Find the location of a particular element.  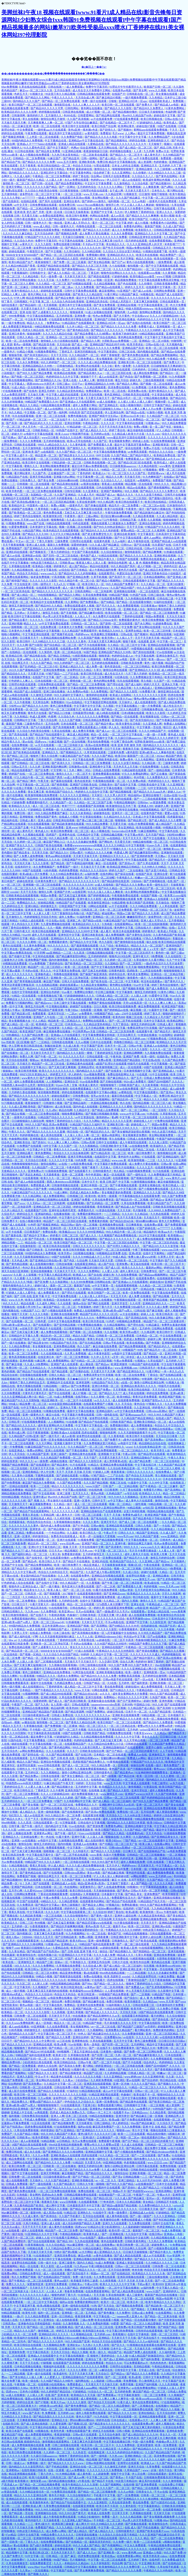

久久综合久色欧美综合狠狠 is located at coordinates (41, 190).